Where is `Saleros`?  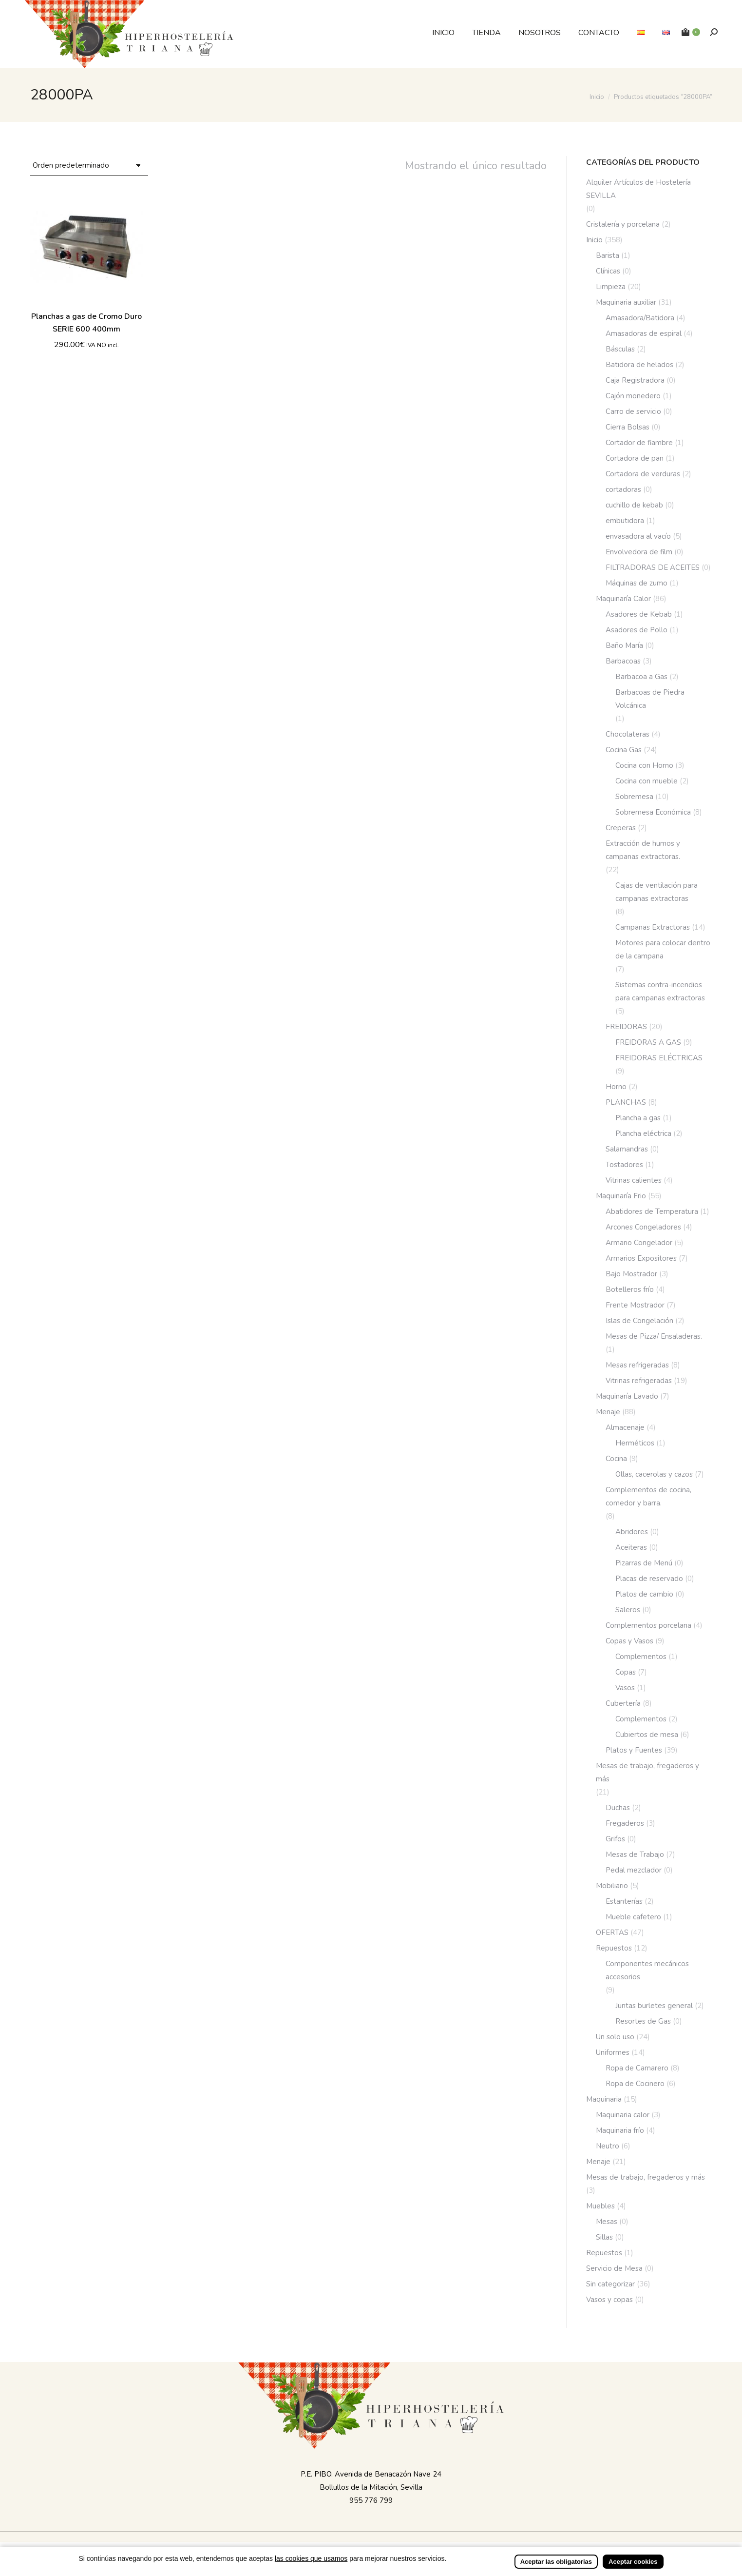 Saleros is located at coordinates (627, 1610).